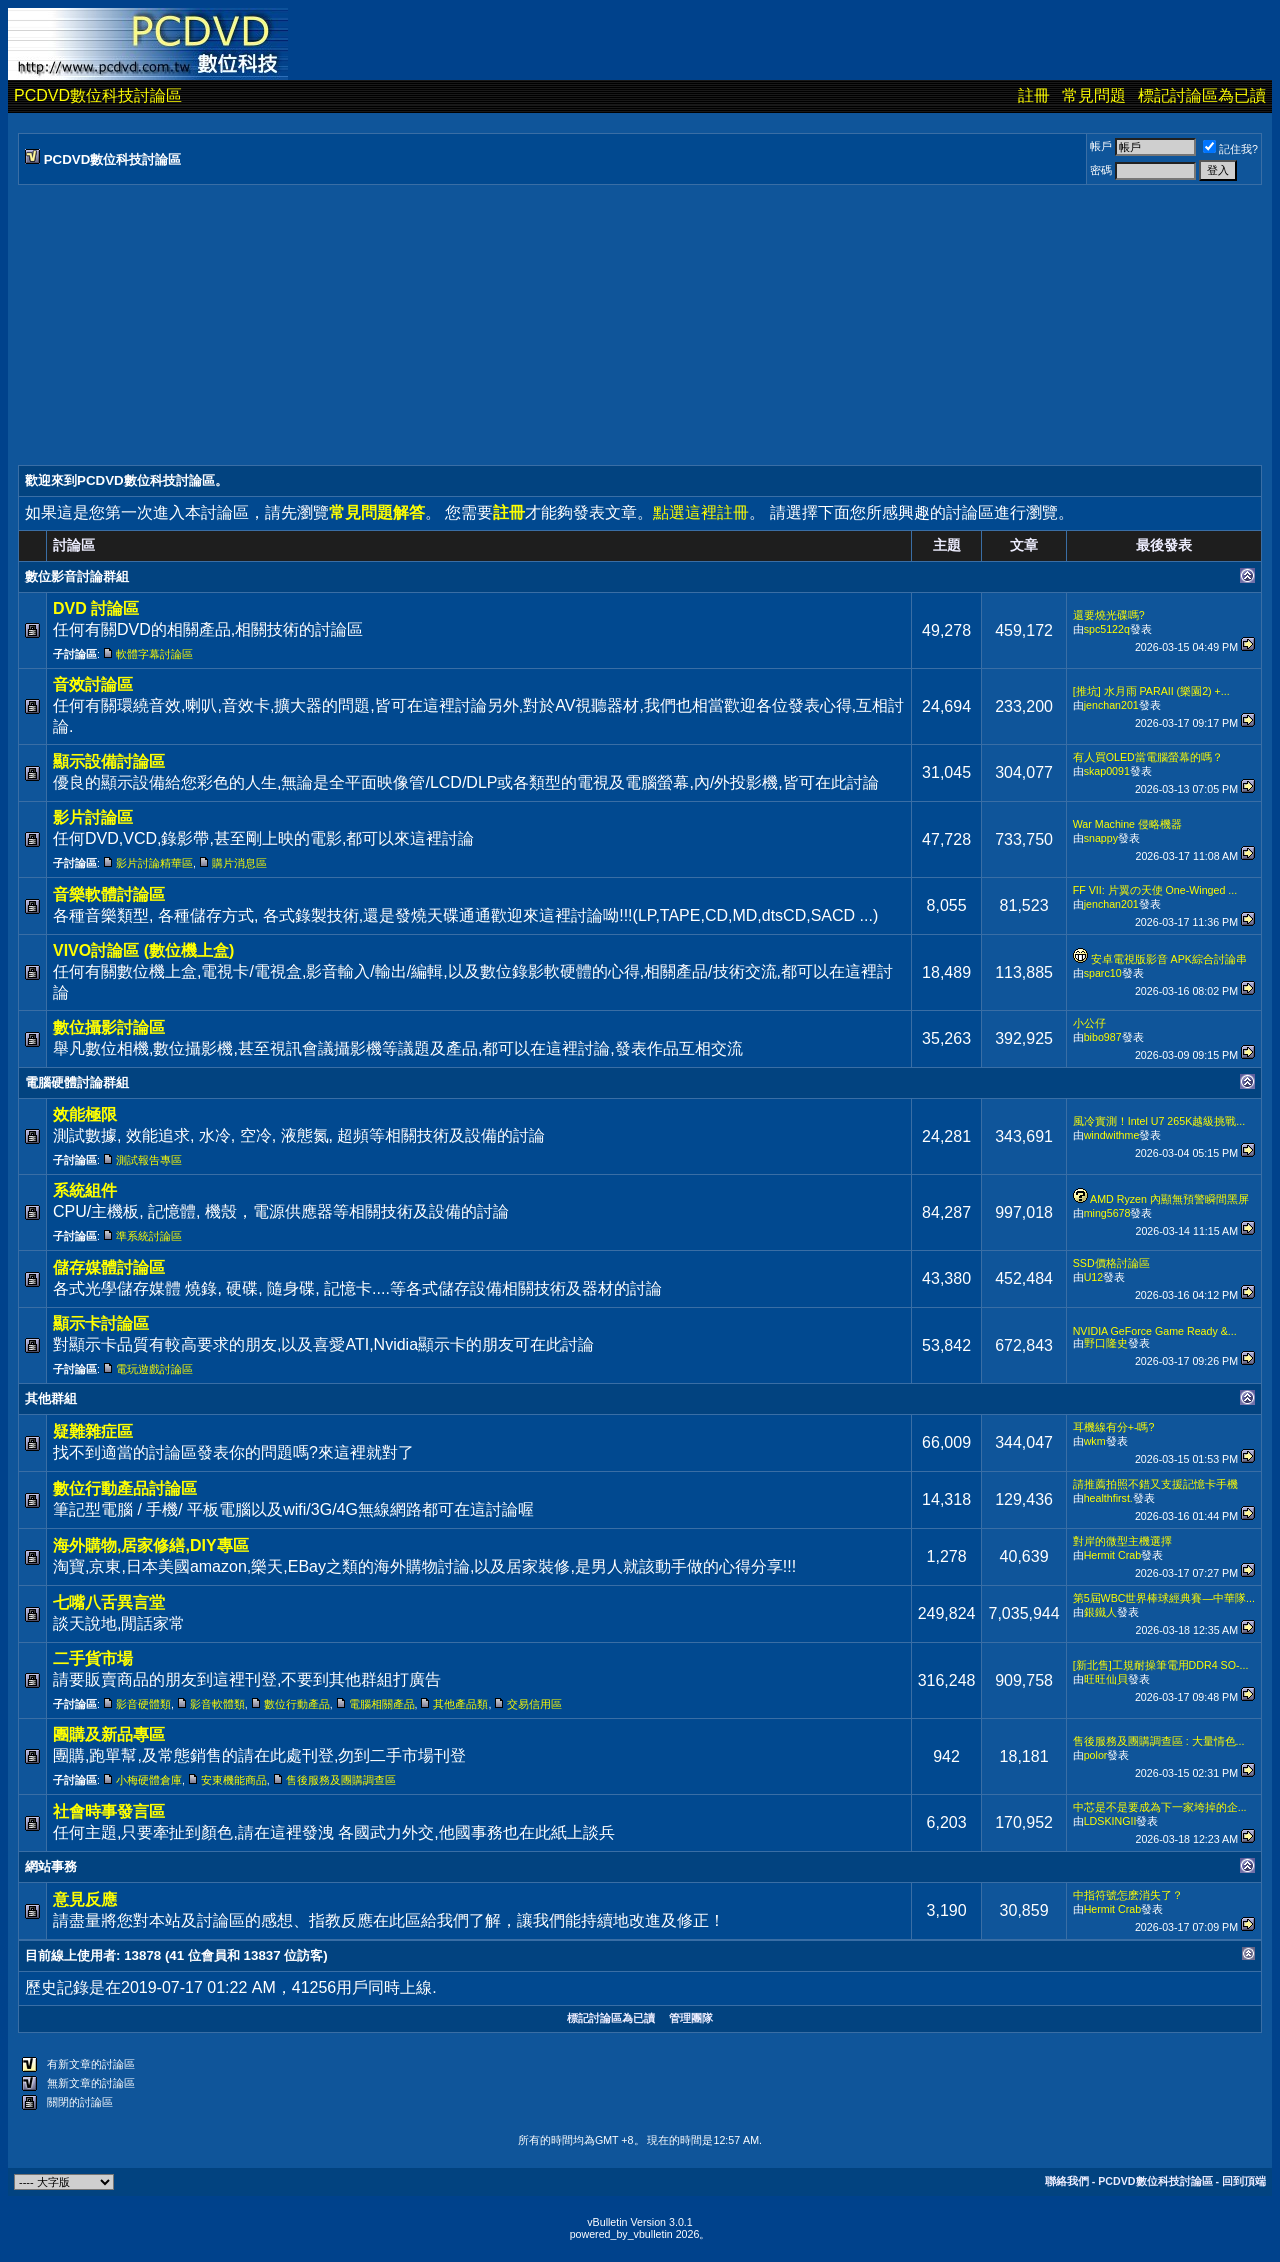  What do you see at coordinates (1114, 1427) in the screenshot?
I see `耳機線有分+-嗎?` at bounding box center [1114, 1427].